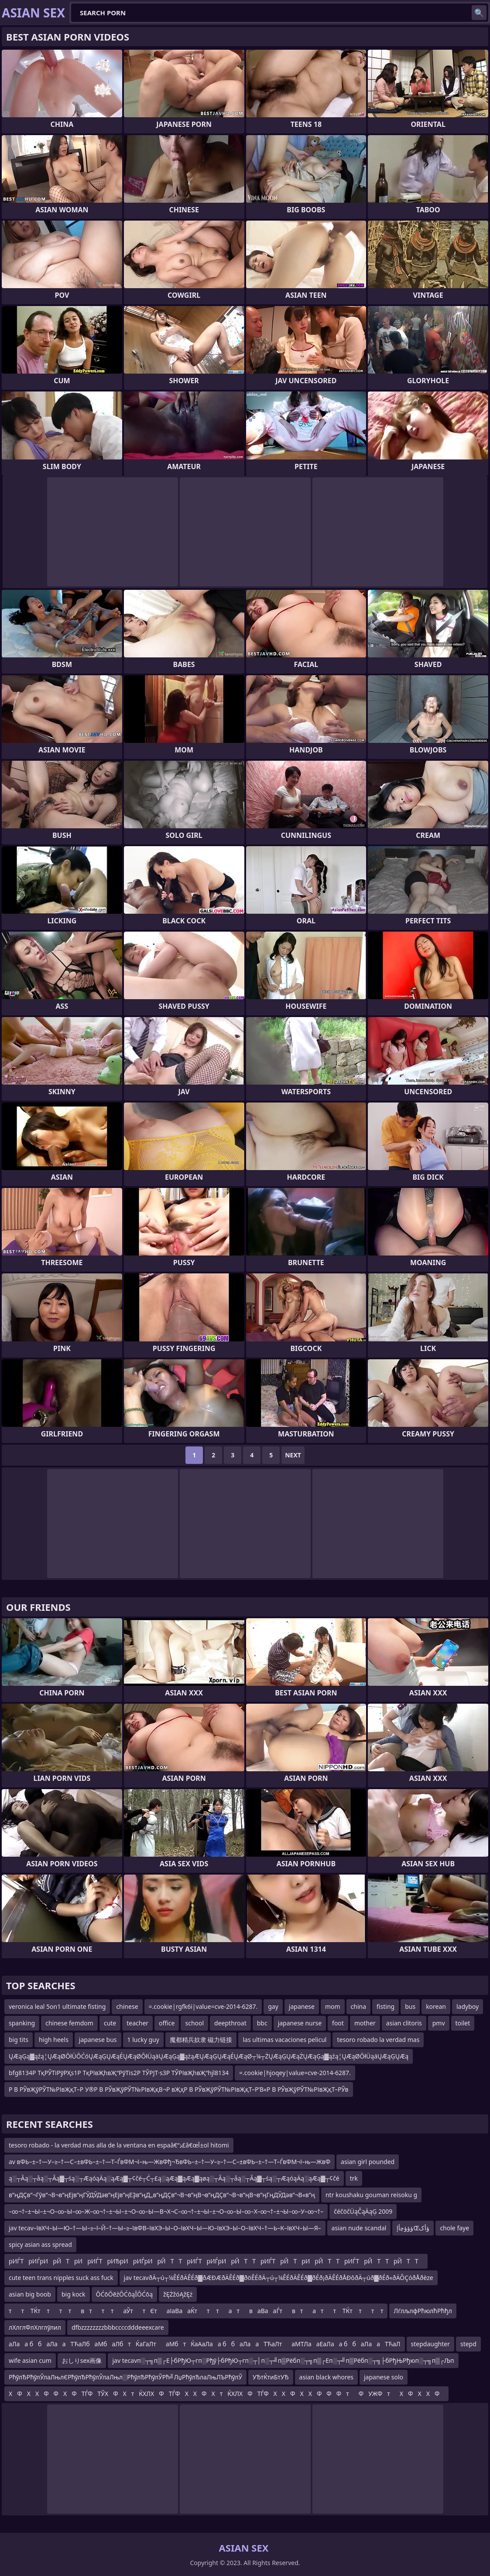 The image size is (490, 2576). What do you see at coordinates (205, 2344) in the screenshot?
I see `аЛаа ббаЛааТЋаЛбаМбаЛбтЌаГаЛтаМбтЌаАаЛаа ббаЛааТЋаЛтаМТЛааЕаЛаа ббаЛааТЋаЛ` at bounding box center [205, 2344].